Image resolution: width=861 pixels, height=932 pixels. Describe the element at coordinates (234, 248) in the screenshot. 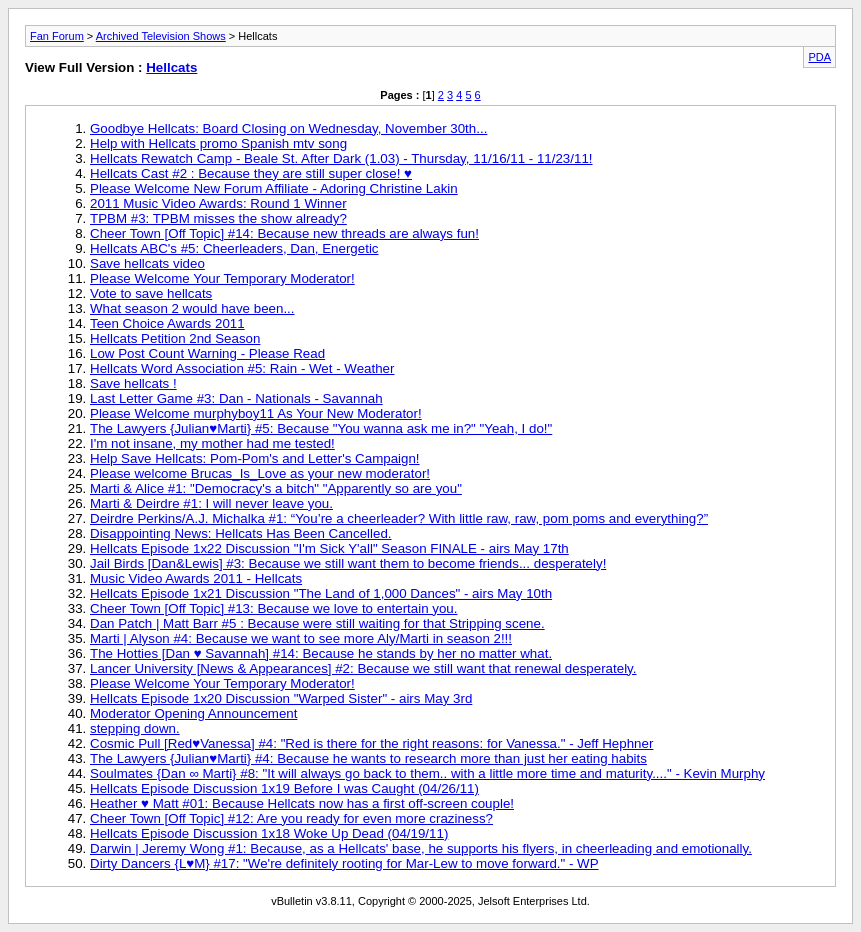

I see `Hellcats ABC's #5: Cheerleaders, Dan, Energetic` at that location.